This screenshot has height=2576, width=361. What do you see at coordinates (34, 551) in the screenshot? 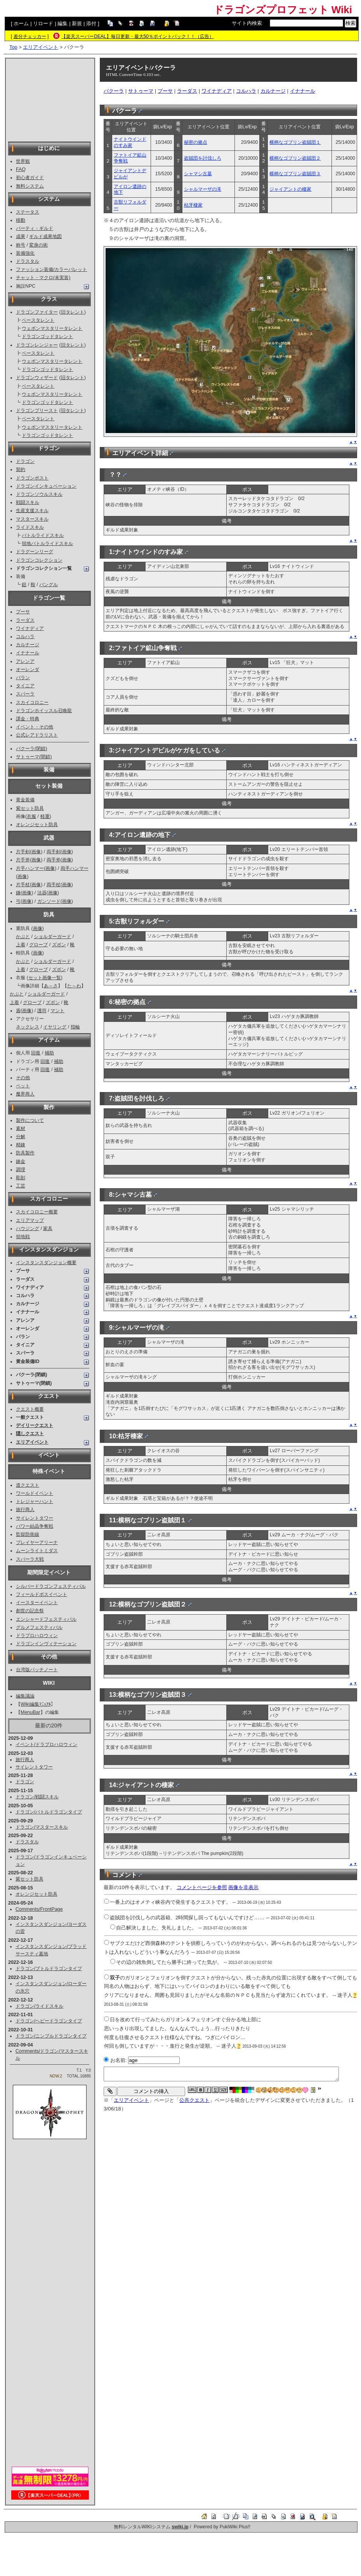
I see `ドラグーンリーグ` at bounding box center [34, 551].